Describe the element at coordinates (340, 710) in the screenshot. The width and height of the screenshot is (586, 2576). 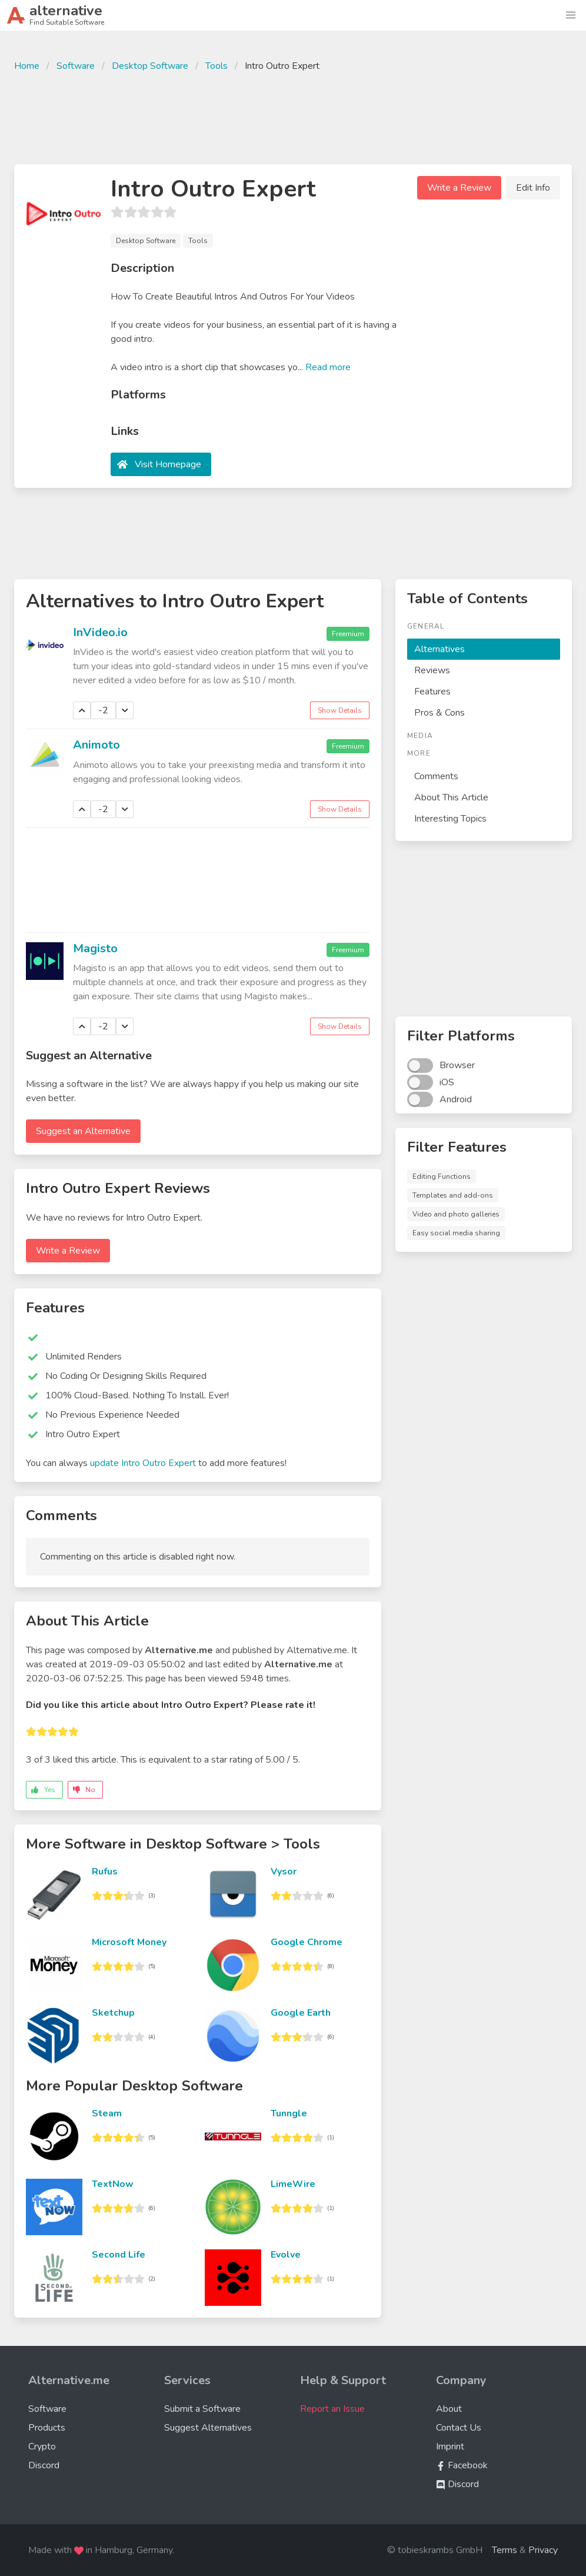
I see `Show Details` at that location.